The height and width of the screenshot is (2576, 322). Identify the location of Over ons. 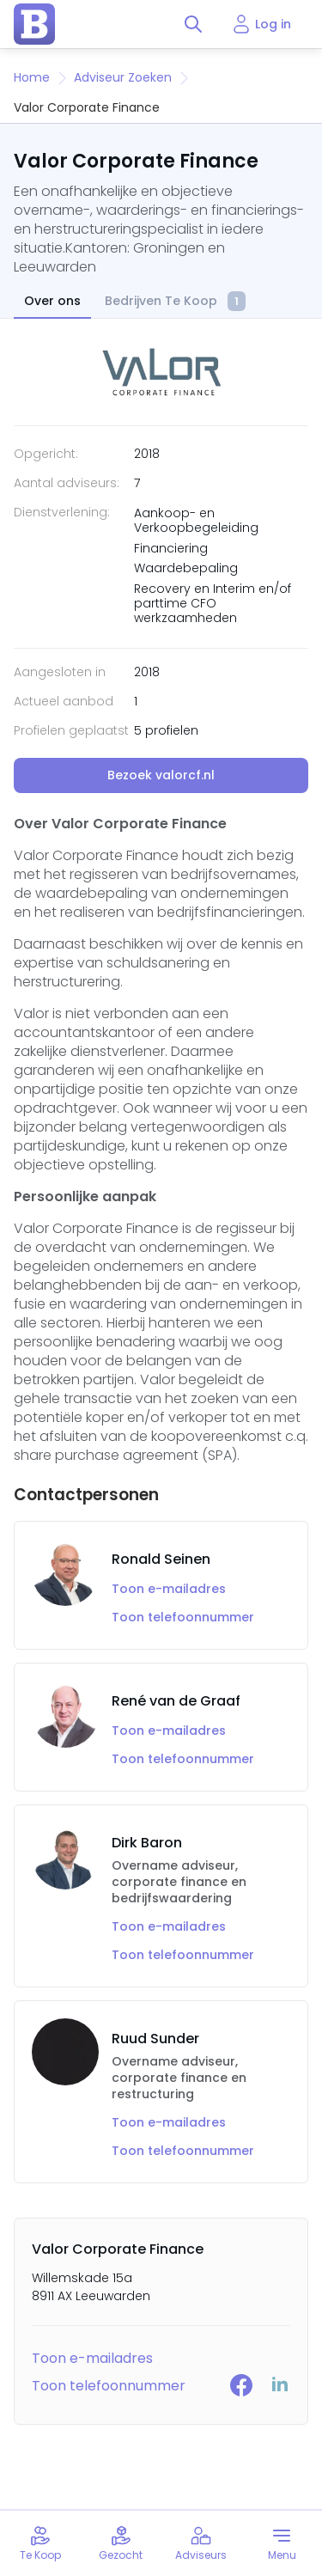
(52, 301).